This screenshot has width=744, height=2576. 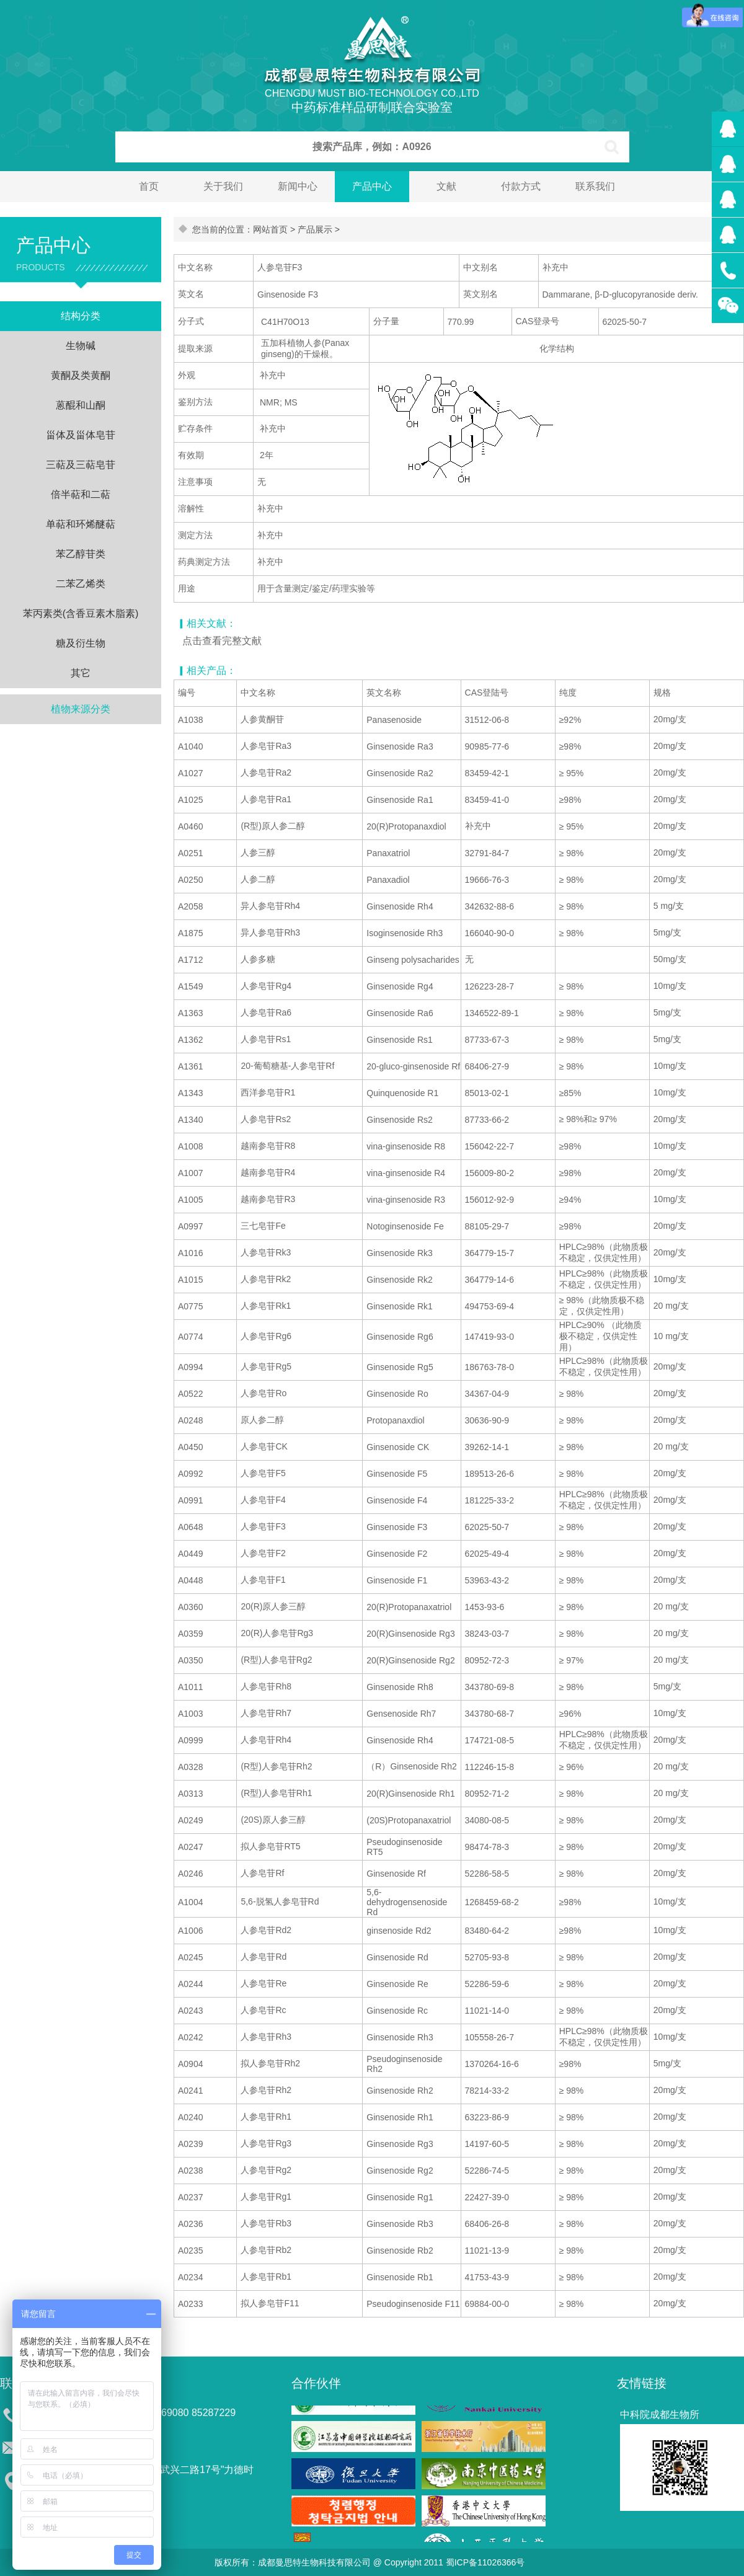 What do you see at coordinates (190, 960) in the screenshot?
I see `A1712` at bounding box center [190, 960].